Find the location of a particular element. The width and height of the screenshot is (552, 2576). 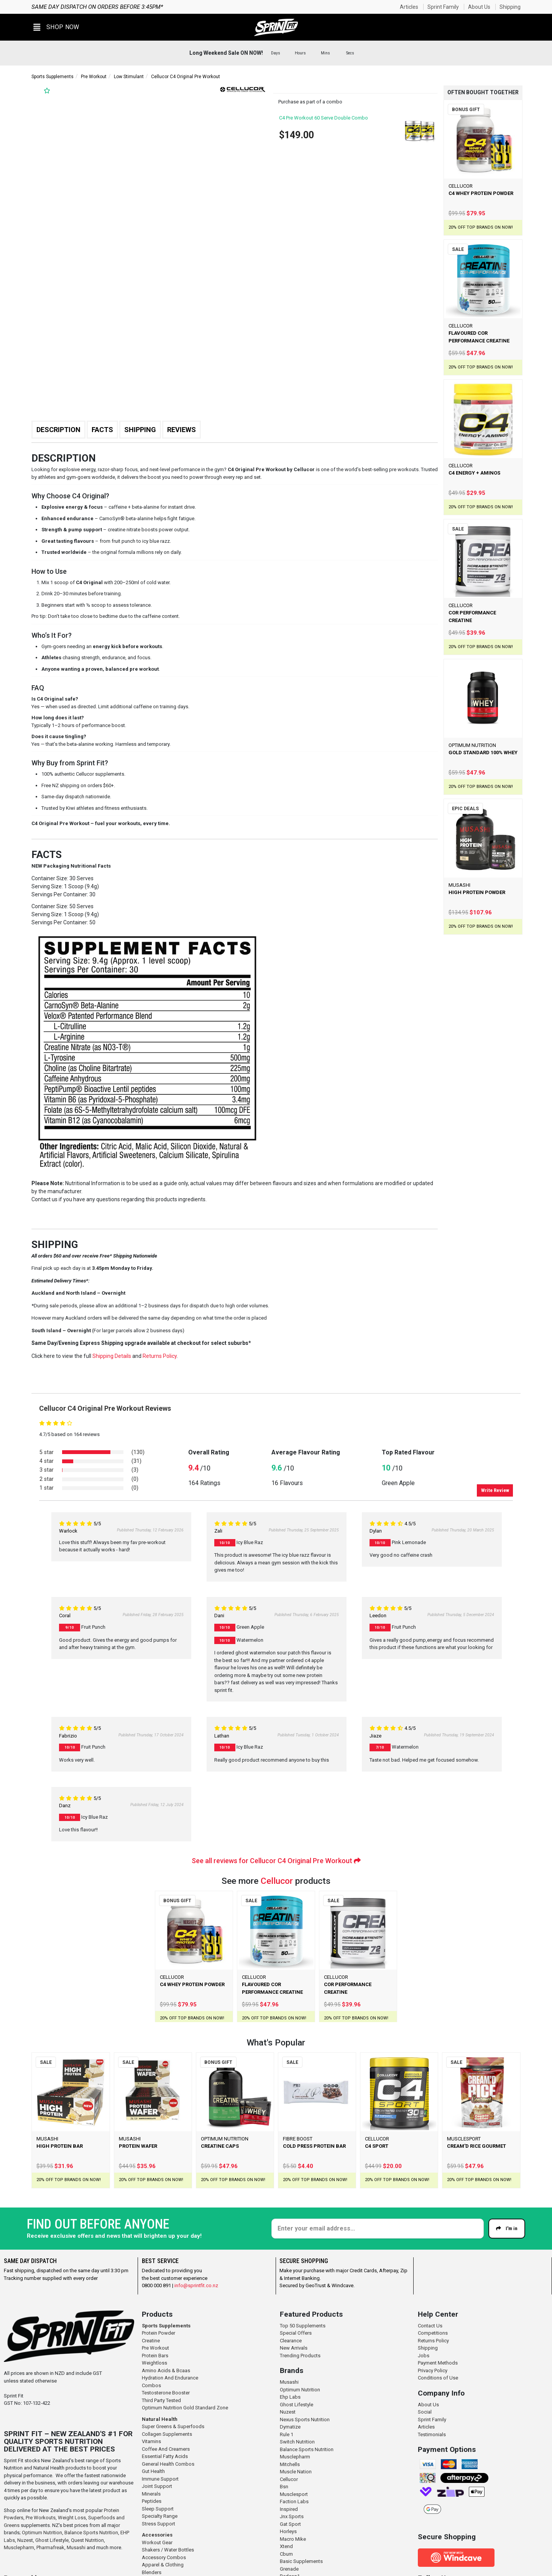

Macro Mike is located at coordinates (293, 2539).